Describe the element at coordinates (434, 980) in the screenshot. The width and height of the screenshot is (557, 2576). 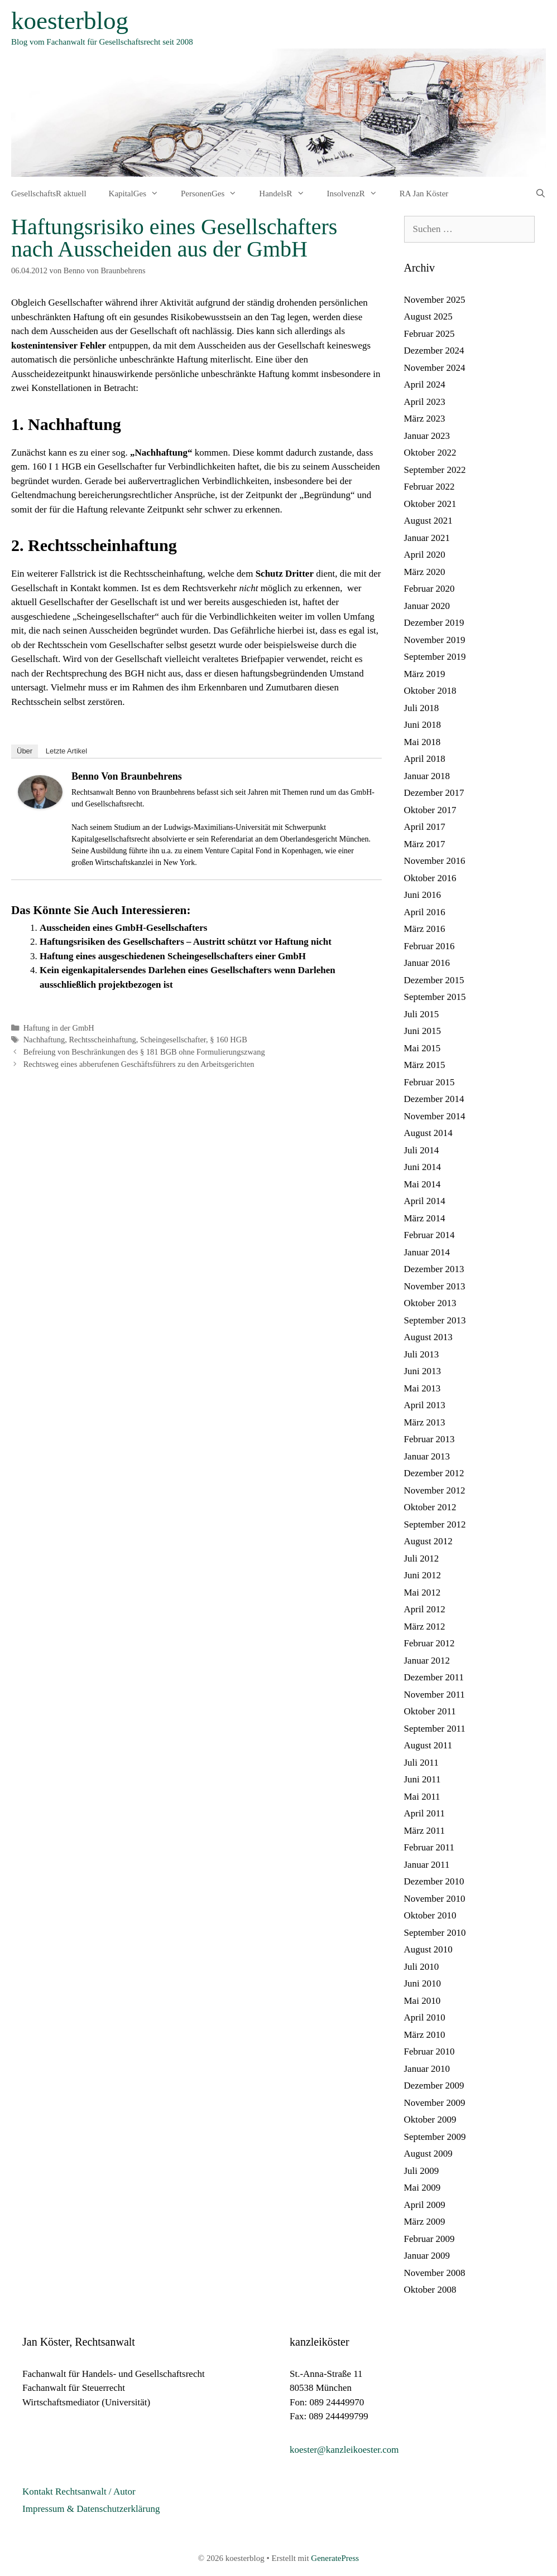
I see `Dezember 2015` at that location.